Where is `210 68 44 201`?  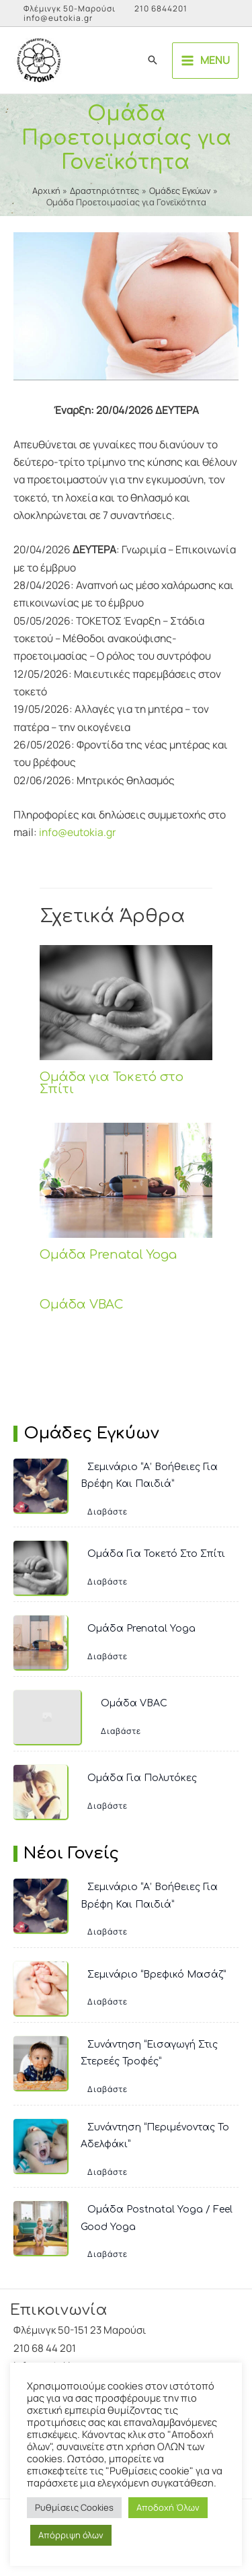 210 68 44 201 is located at coordinates (44, 2348).